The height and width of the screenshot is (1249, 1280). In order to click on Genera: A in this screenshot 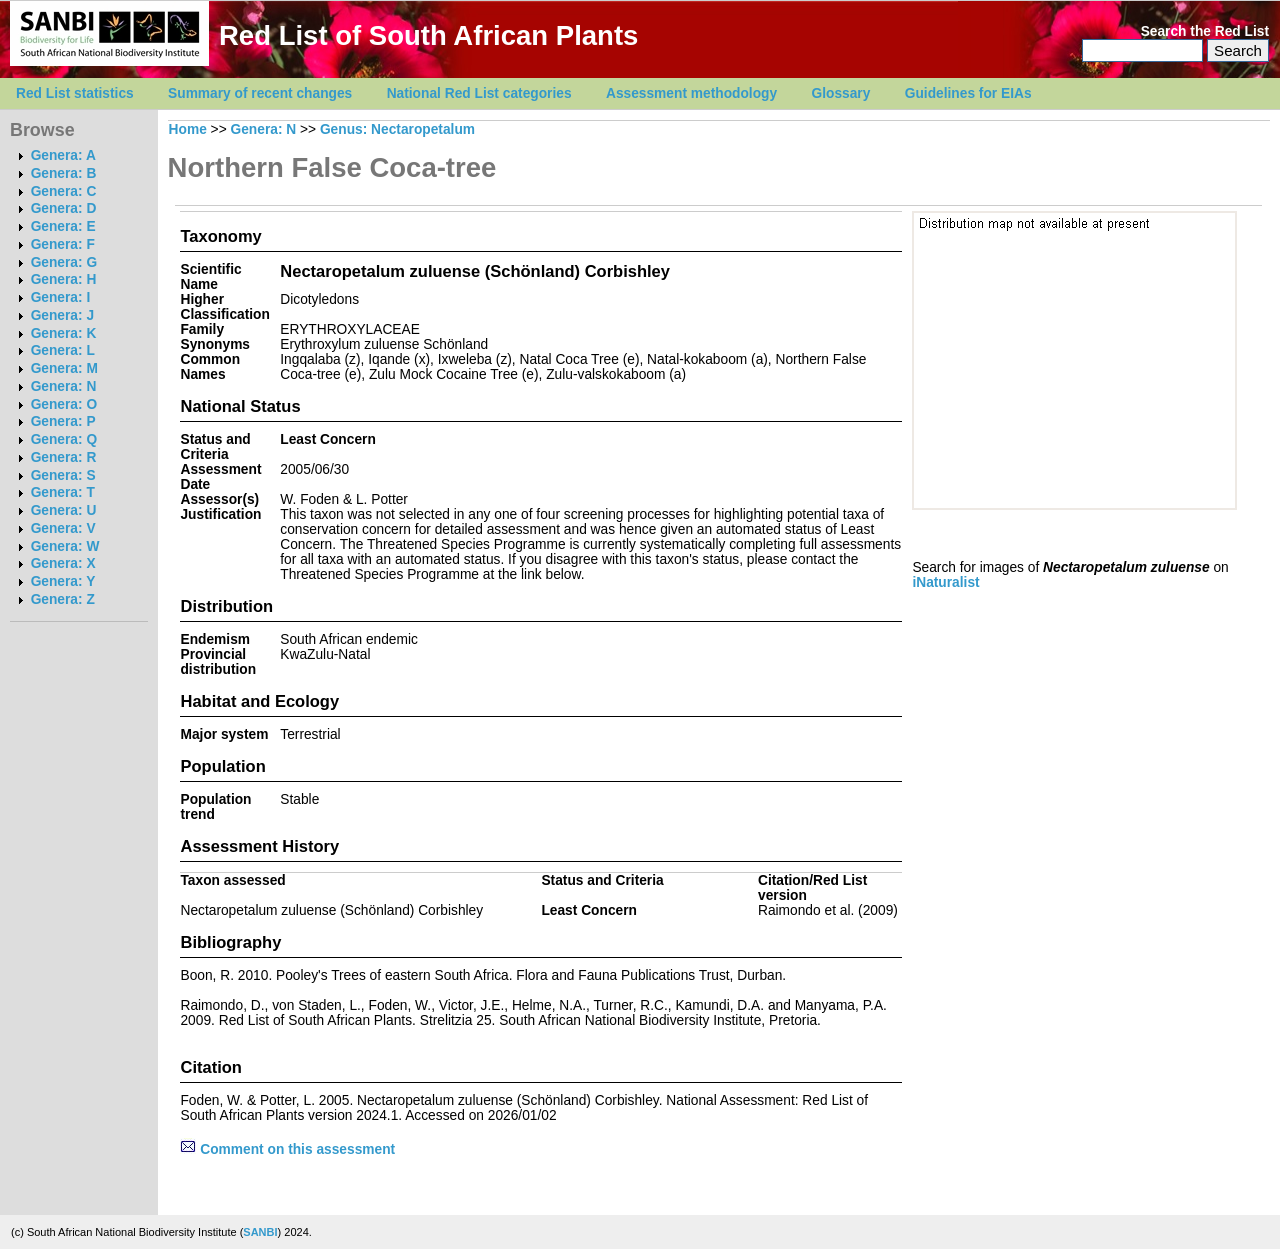, I will do `click(63, 155)`.